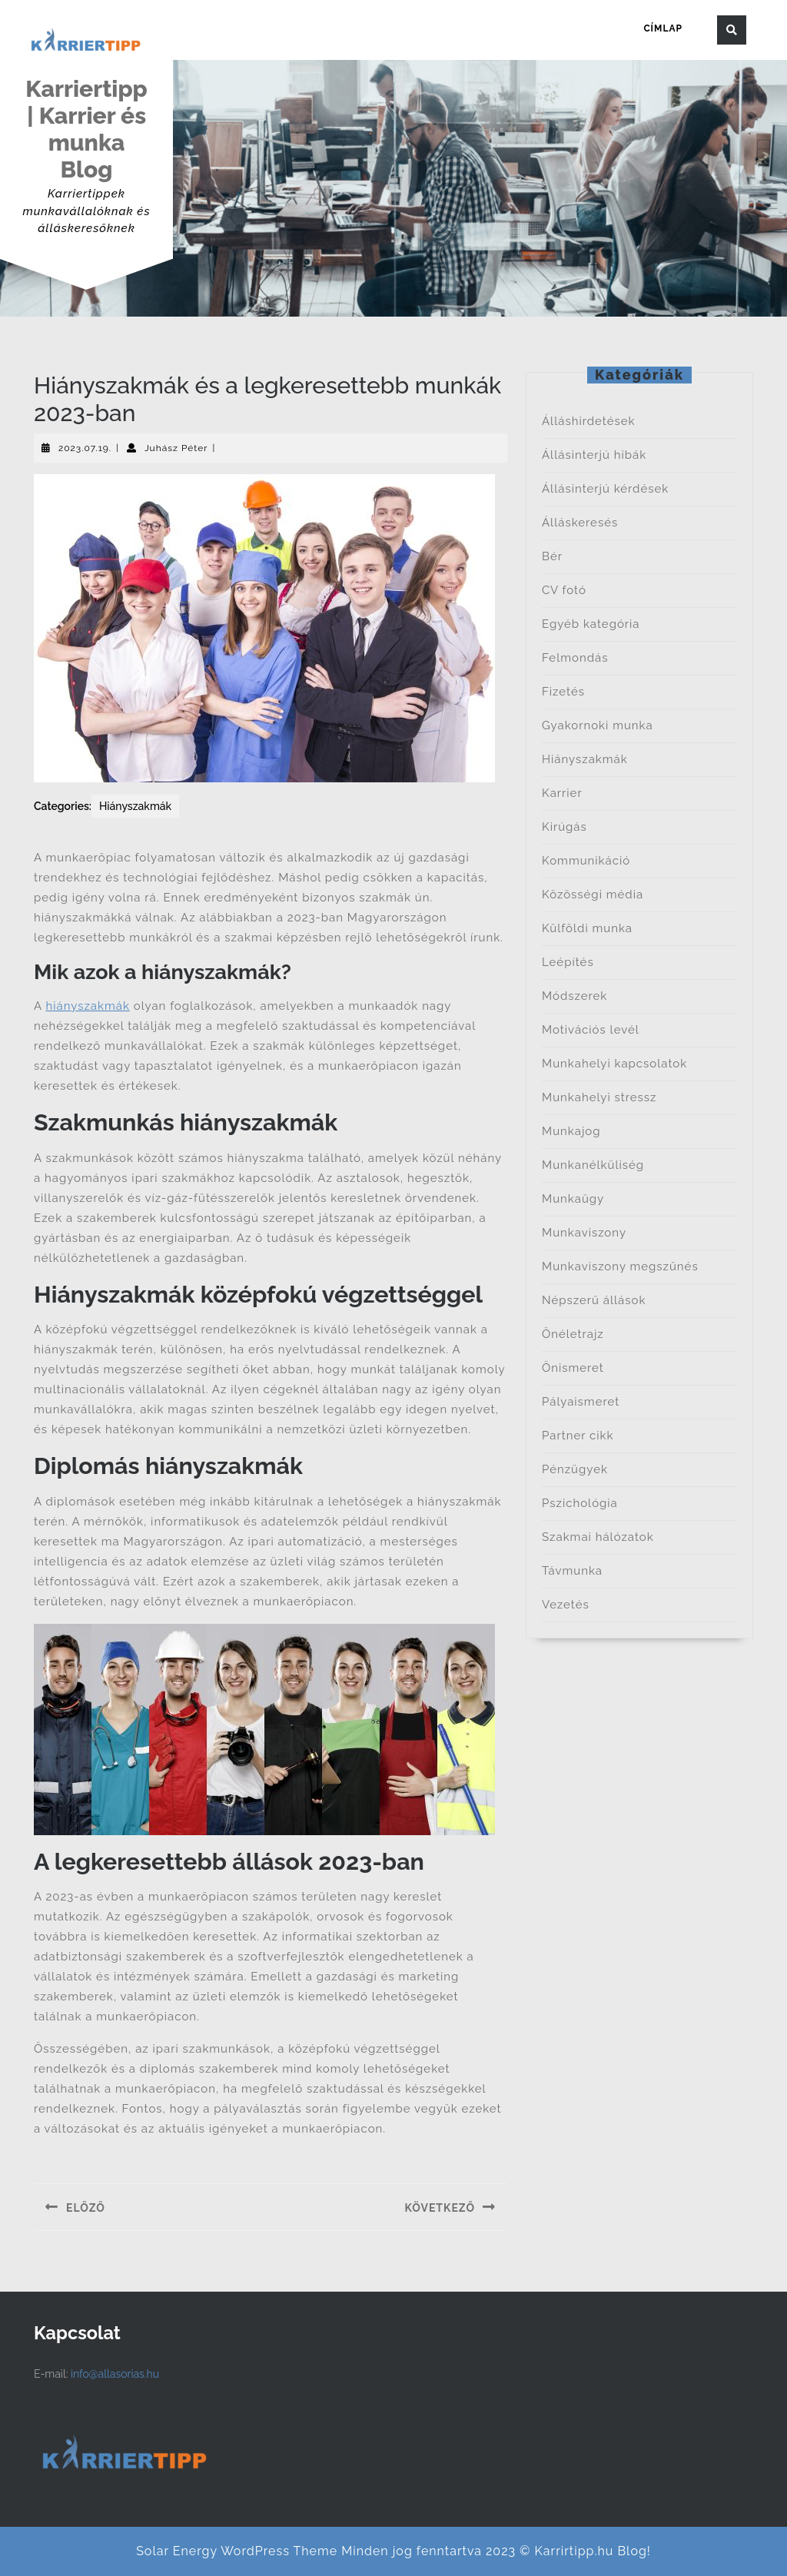 Image resolution: width=787 pixels, height=2576 pixels. What do you see at coordinates (86, 129) in the screenshot?
I see `Karriertipp | Karrier és munka Blog` at bounding box center [86, 129].